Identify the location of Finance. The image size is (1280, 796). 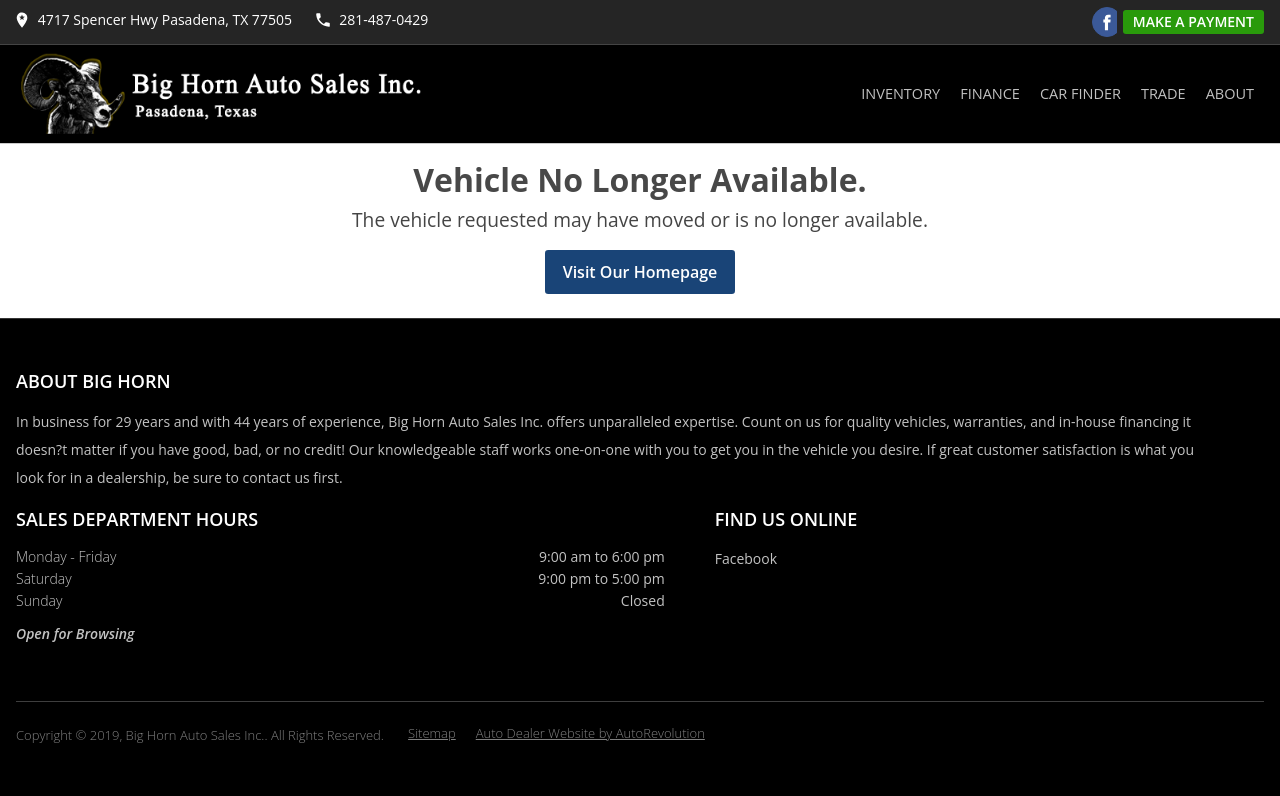
(990, 93).